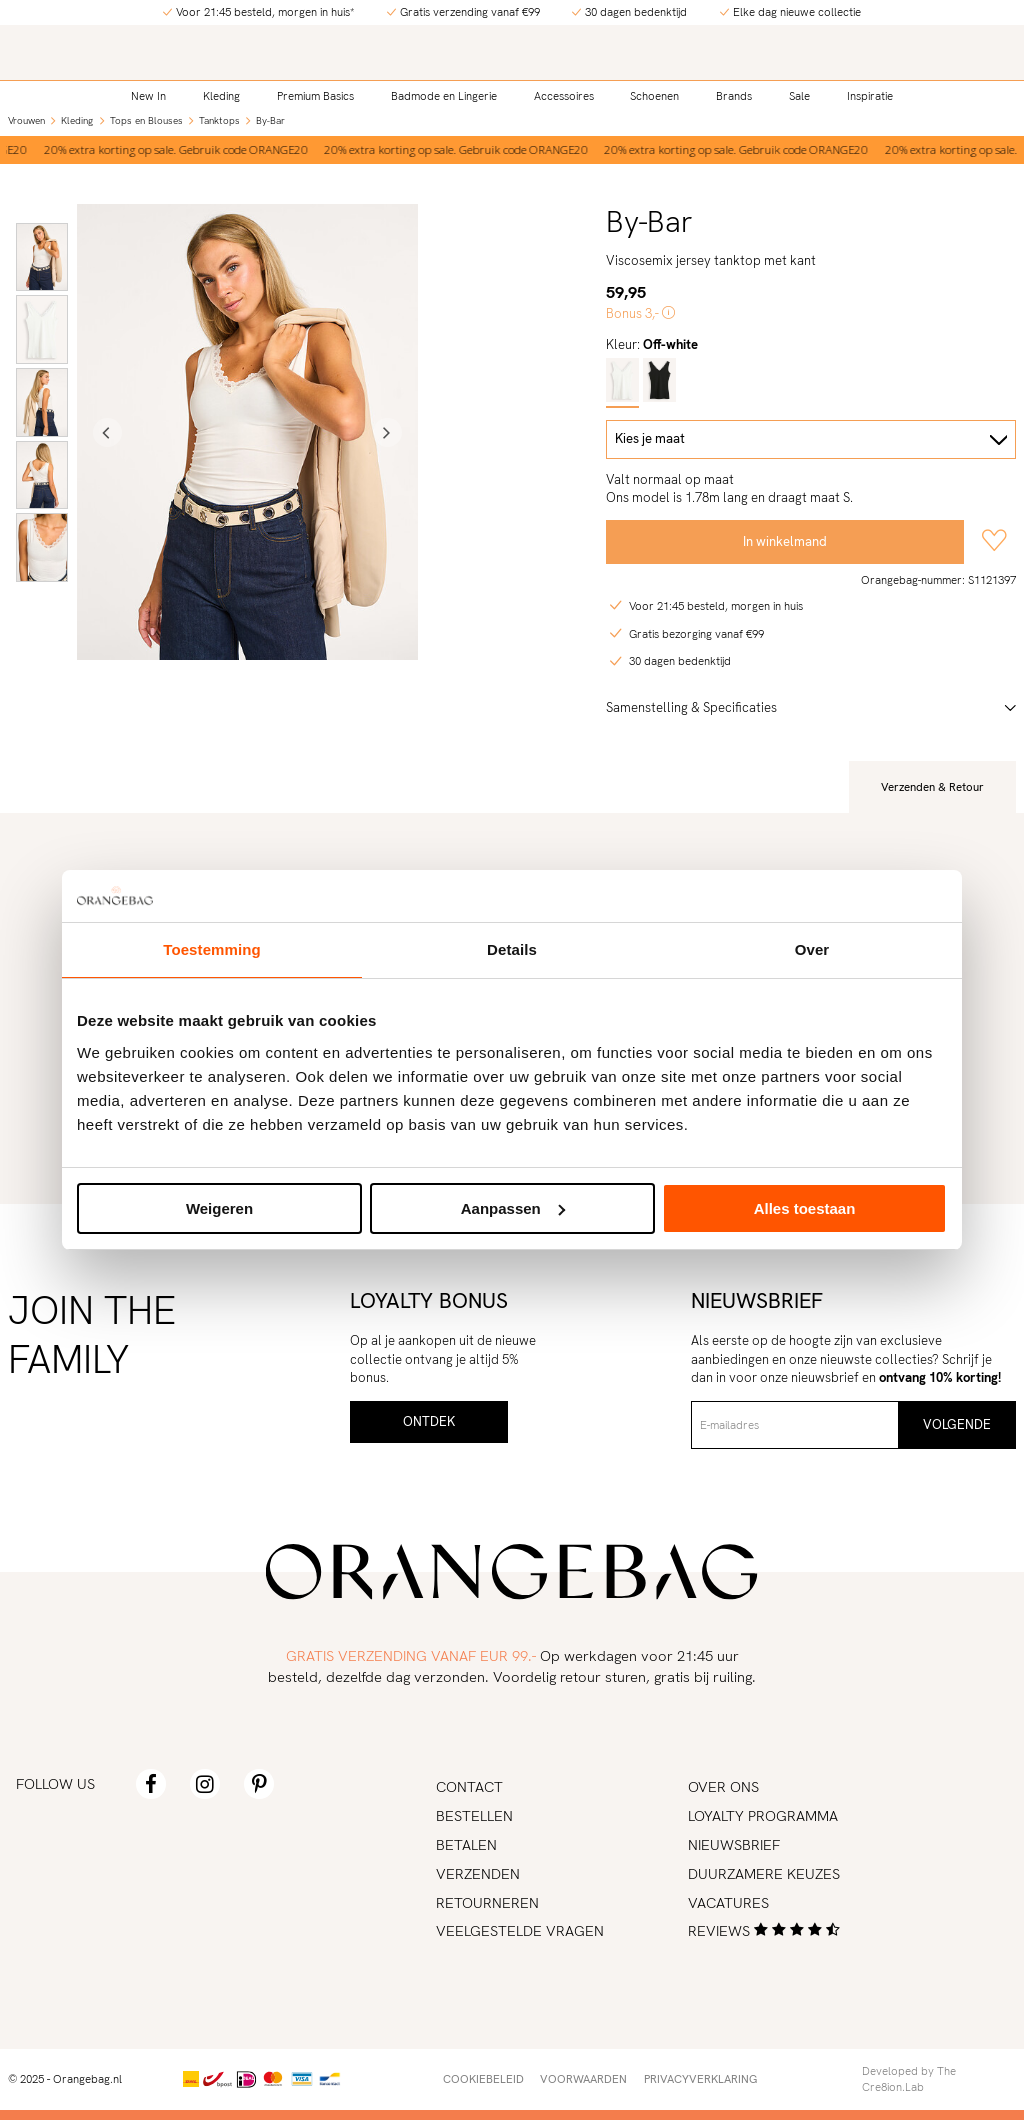 Image resolution: width=1024 pixels, height=2120 pixels. Describe the element at coordinates (429, 1421) in the screenshot. I see `Ontdek` at that location.